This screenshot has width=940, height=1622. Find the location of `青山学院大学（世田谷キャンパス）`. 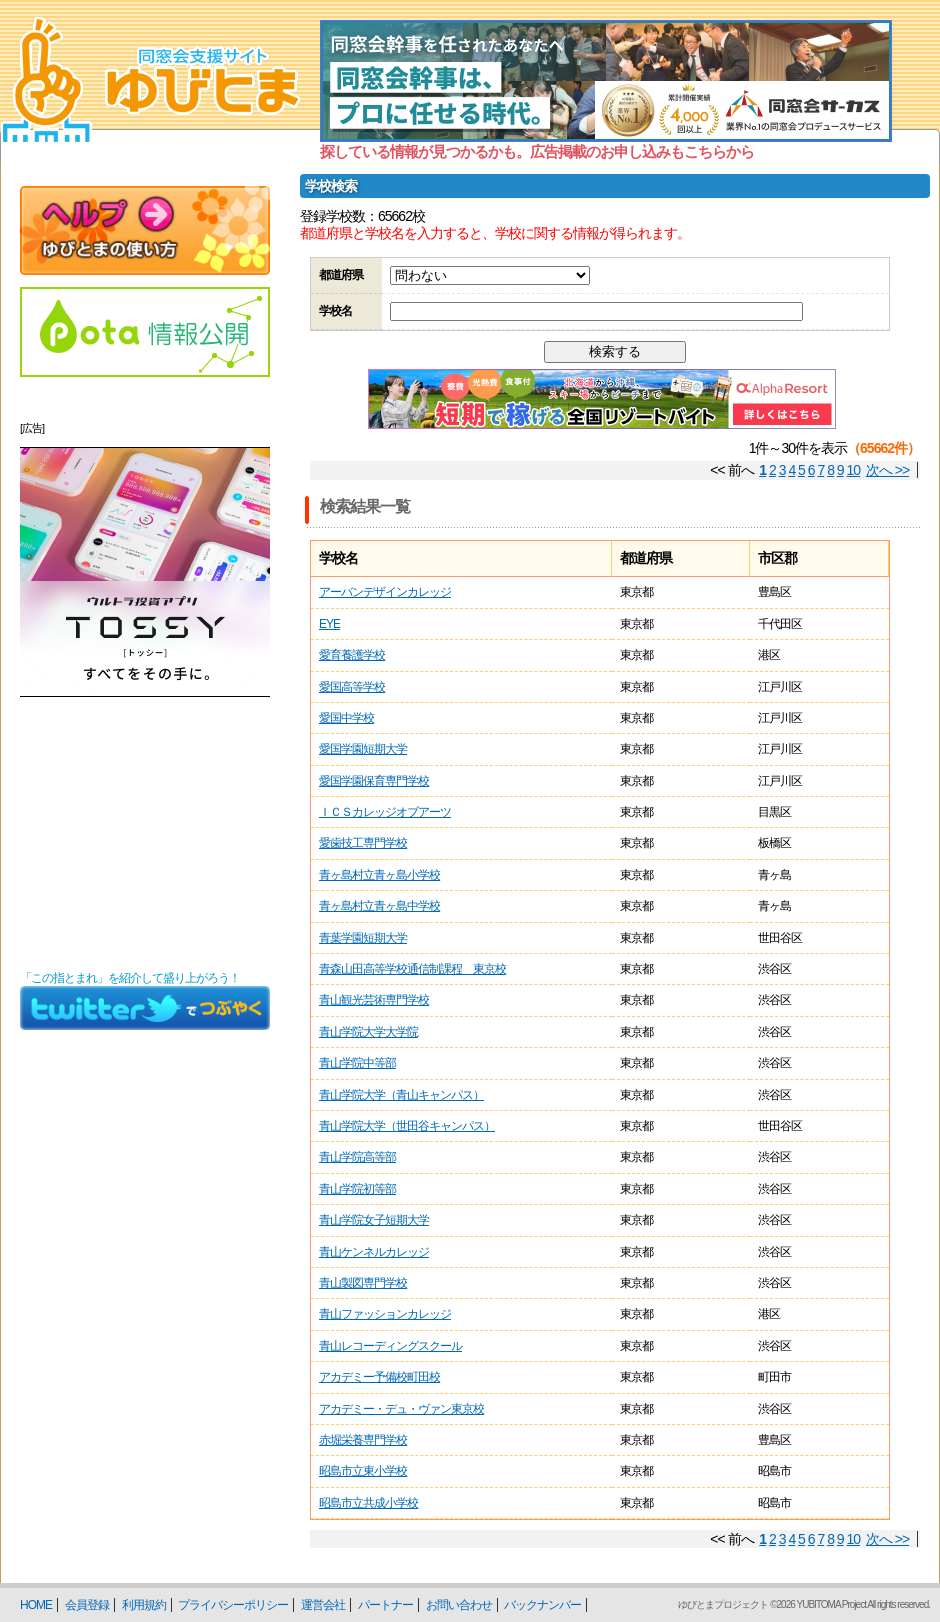

青山学院大学（世田谷キャンパス） is located at coordinates (407, 1126).